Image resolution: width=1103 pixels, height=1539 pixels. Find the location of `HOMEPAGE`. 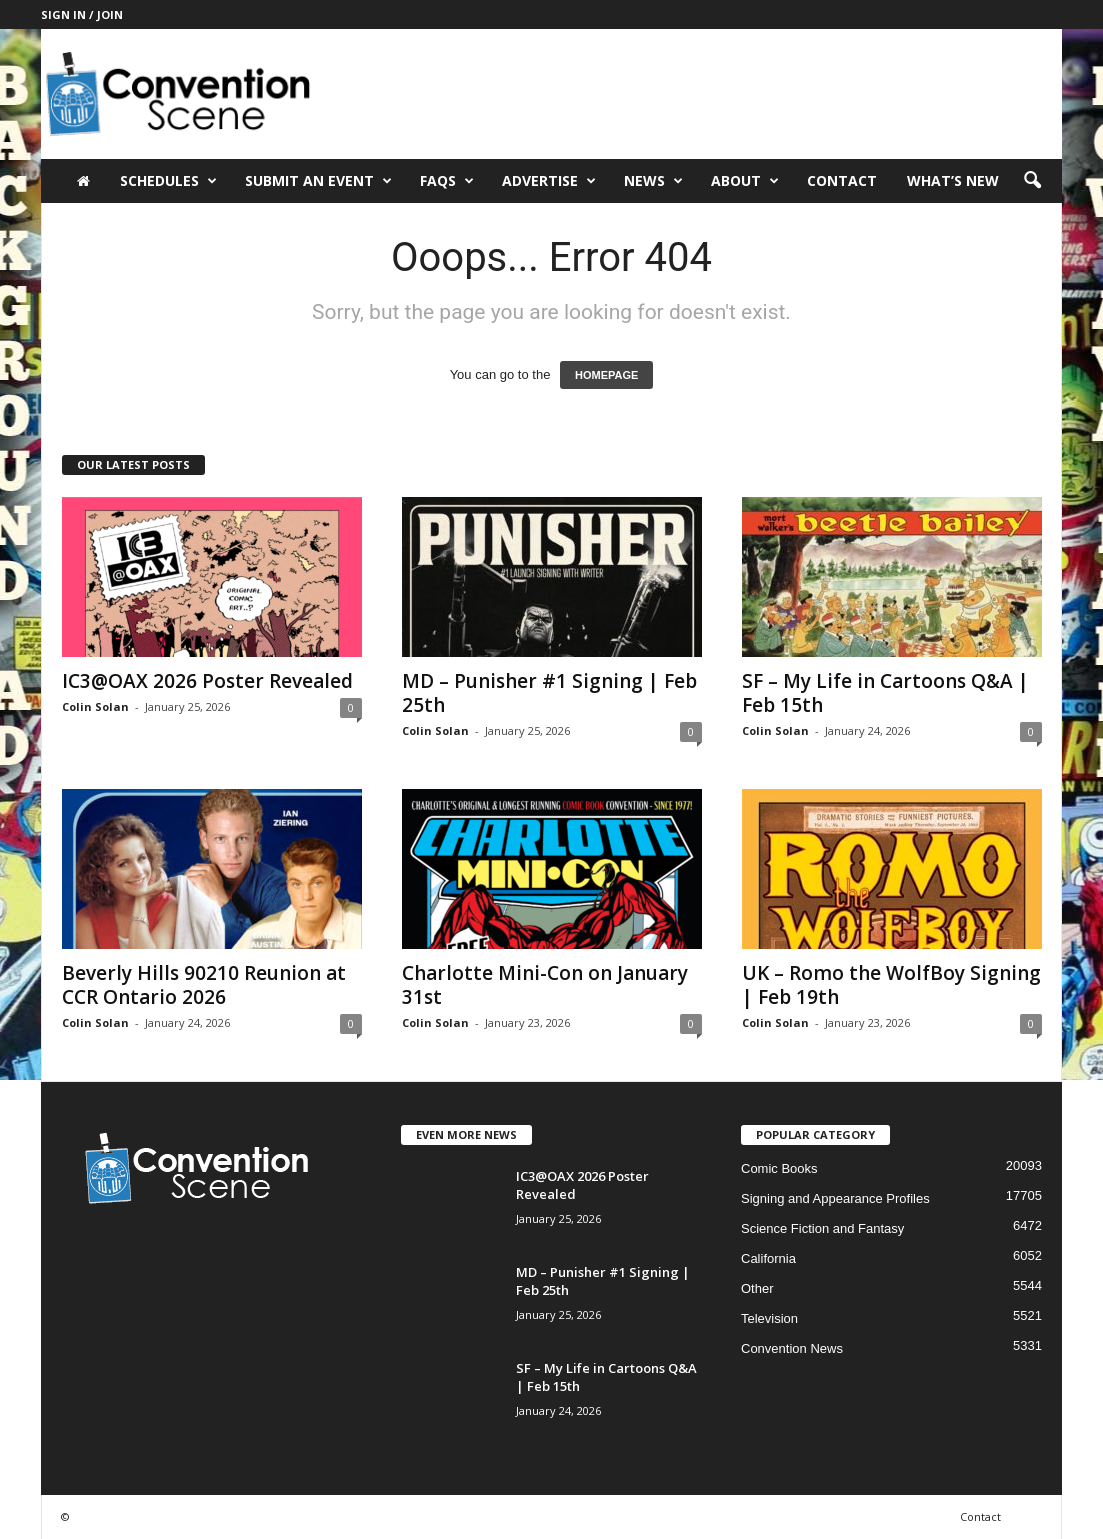

HOMEPAGE is located at coordinates (606, 375).